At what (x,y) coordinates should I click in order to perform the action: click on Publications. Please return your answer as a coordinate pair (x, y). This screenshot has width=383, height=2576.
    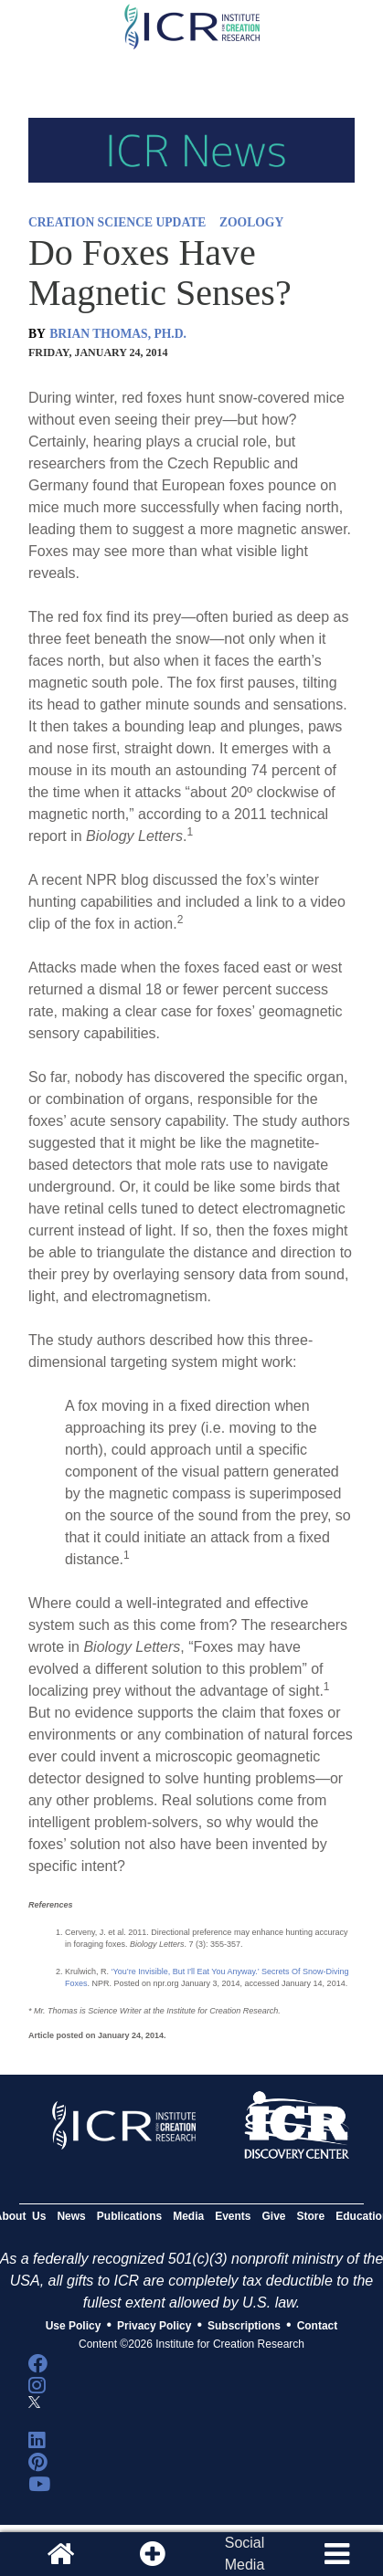
    Looking at the image, I should click on (129, 2216).